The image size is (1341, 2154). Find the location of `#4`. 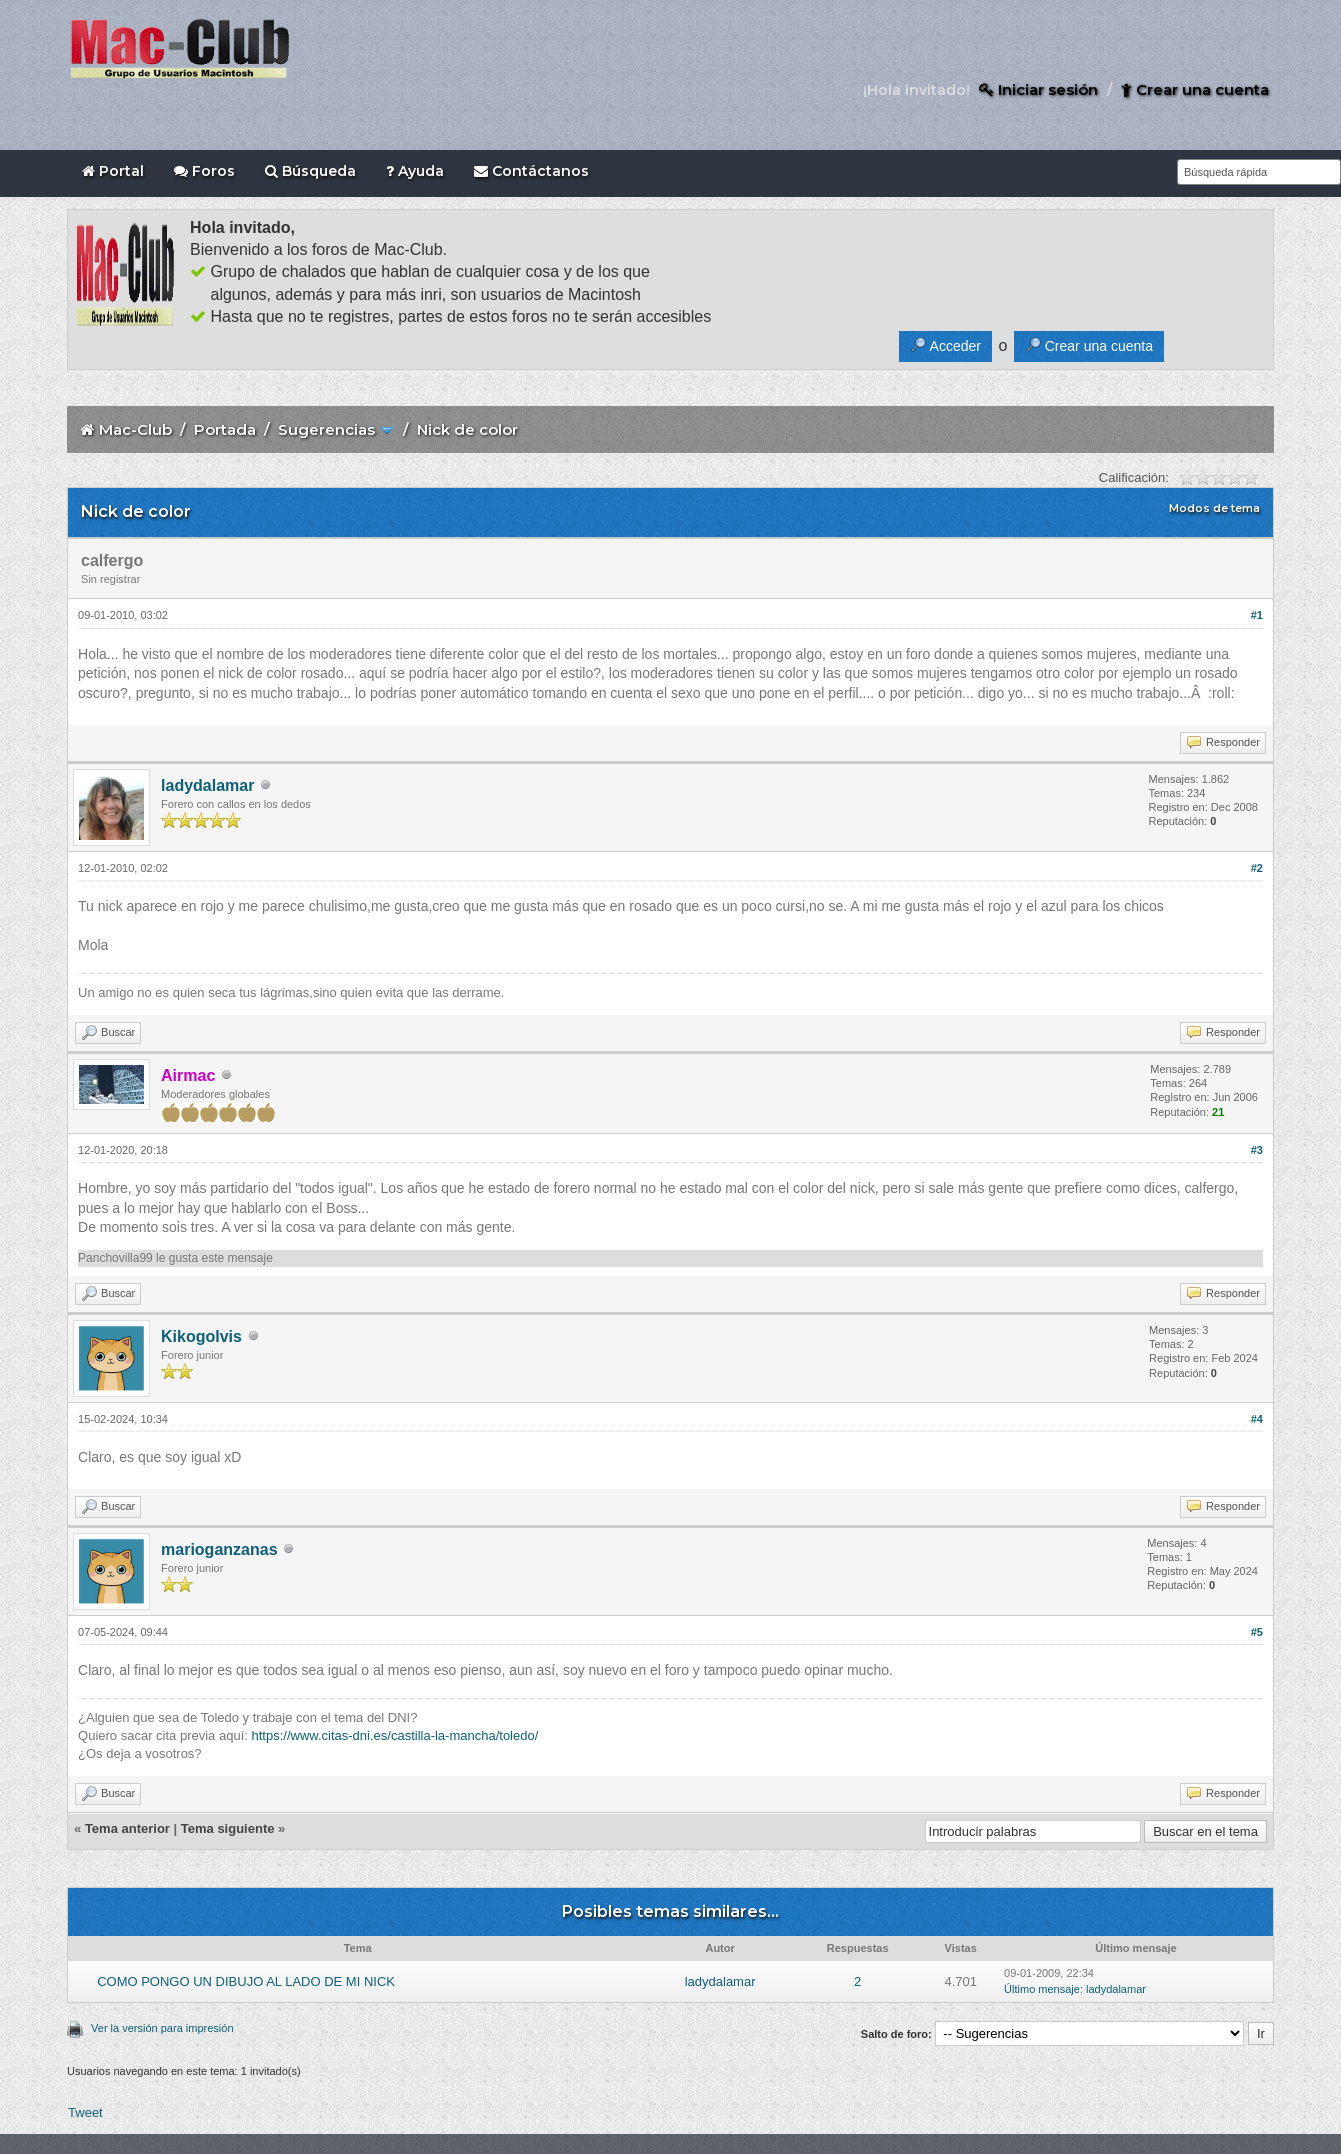

#4 is located at coordinates (1257, 1419).